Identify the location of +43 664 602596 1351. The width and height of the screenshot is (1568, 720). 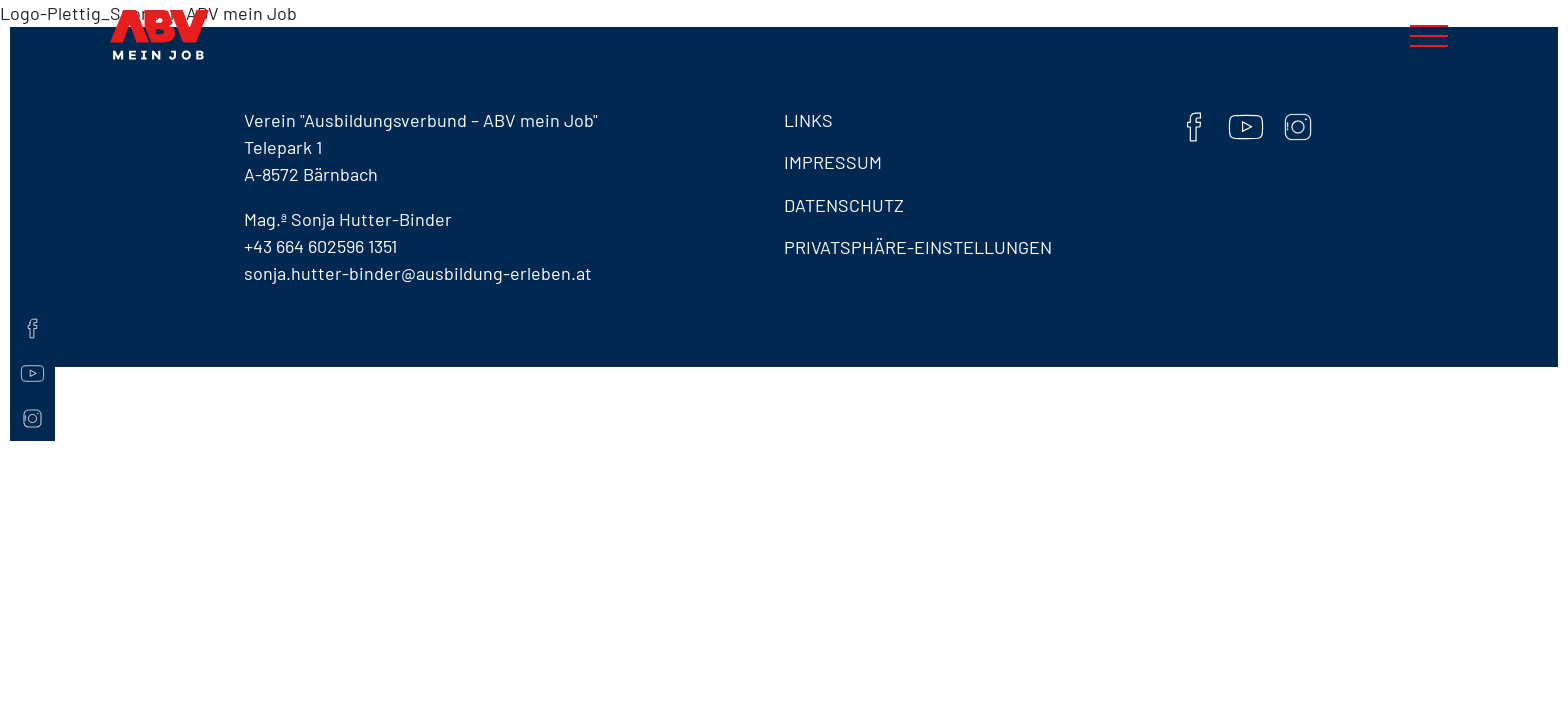
(320, 246).